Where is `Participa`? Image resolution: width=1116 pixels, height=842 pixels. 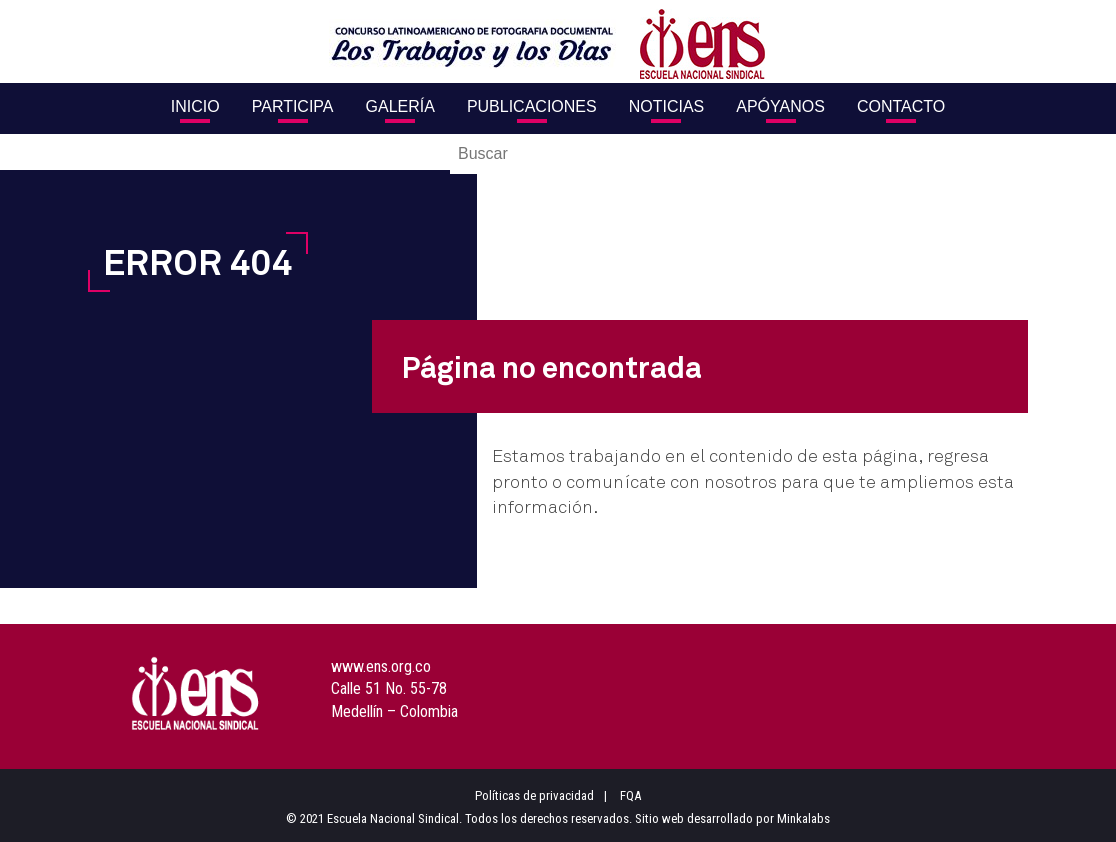 Participa is located at coordinates (293, 106).